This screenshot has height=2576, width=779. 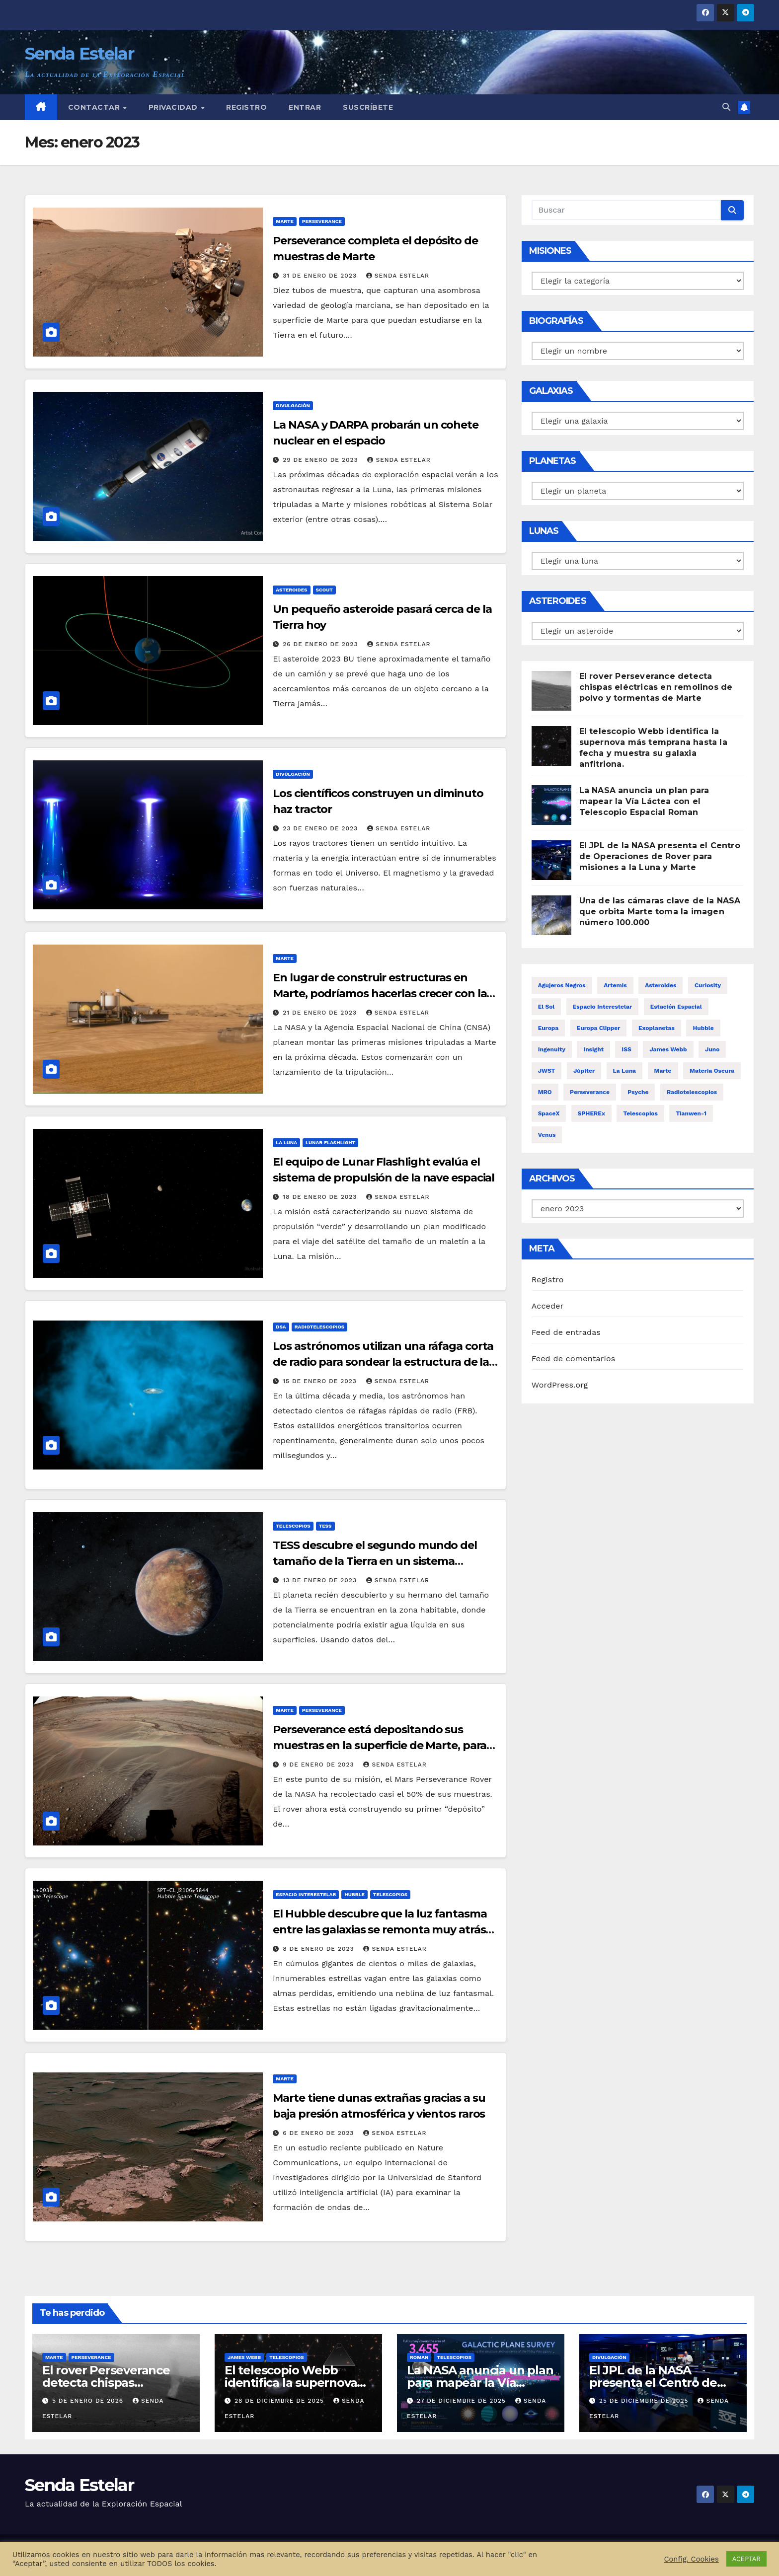 What do you see at coordinates (562, 985) in the screenshot?
I see `Agujeros negros [Agujeros negros (12 elementos)]` at bounding box center [562, 985].